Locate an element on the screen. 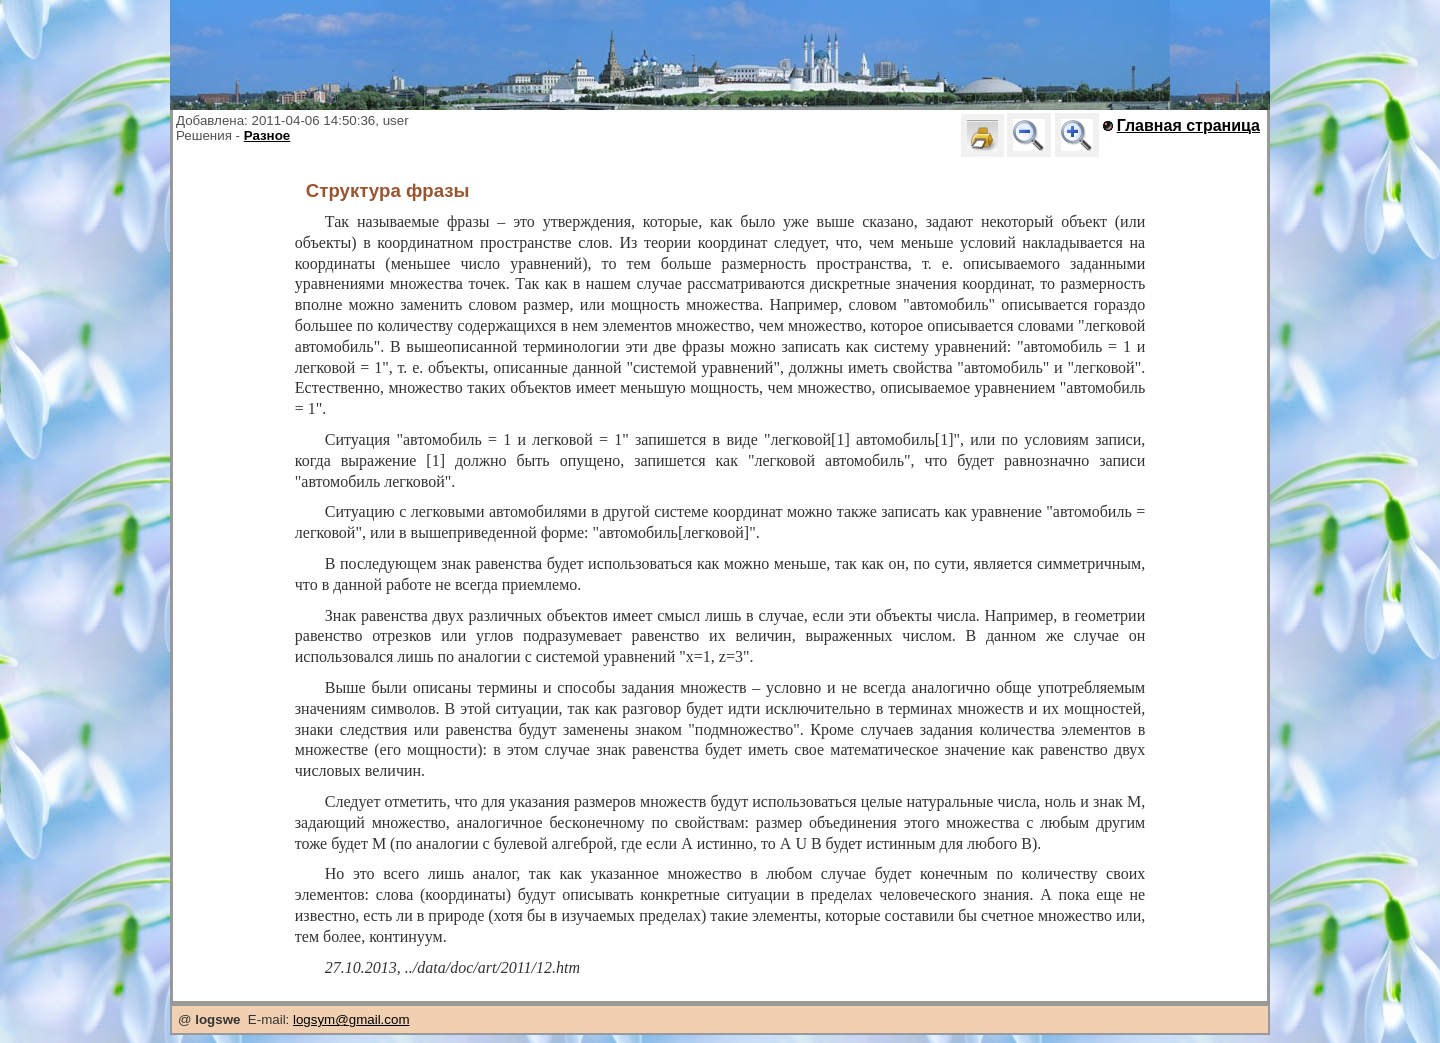 The width and height of the screenshot is (1440, 1043). logsym@gmail.com is located at coordinates (351, 1019).